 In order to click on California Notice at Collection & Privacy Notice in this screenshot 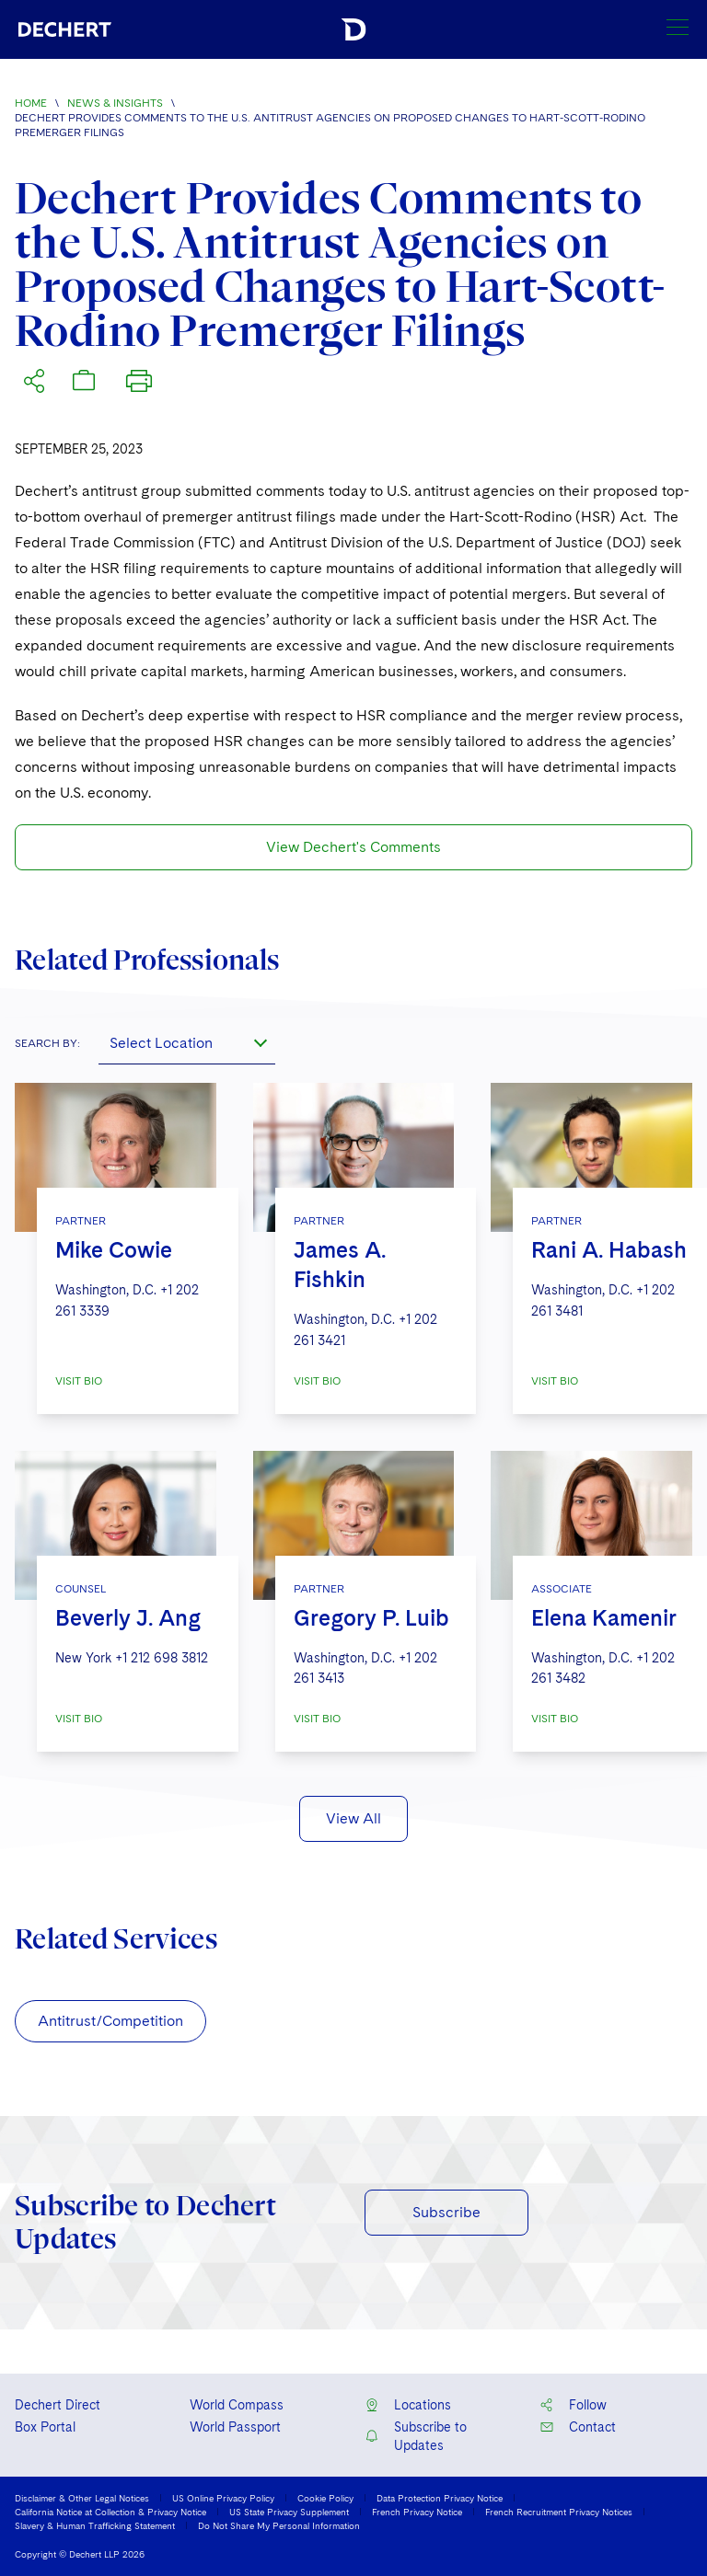, I will do `click(110, 2511)`.